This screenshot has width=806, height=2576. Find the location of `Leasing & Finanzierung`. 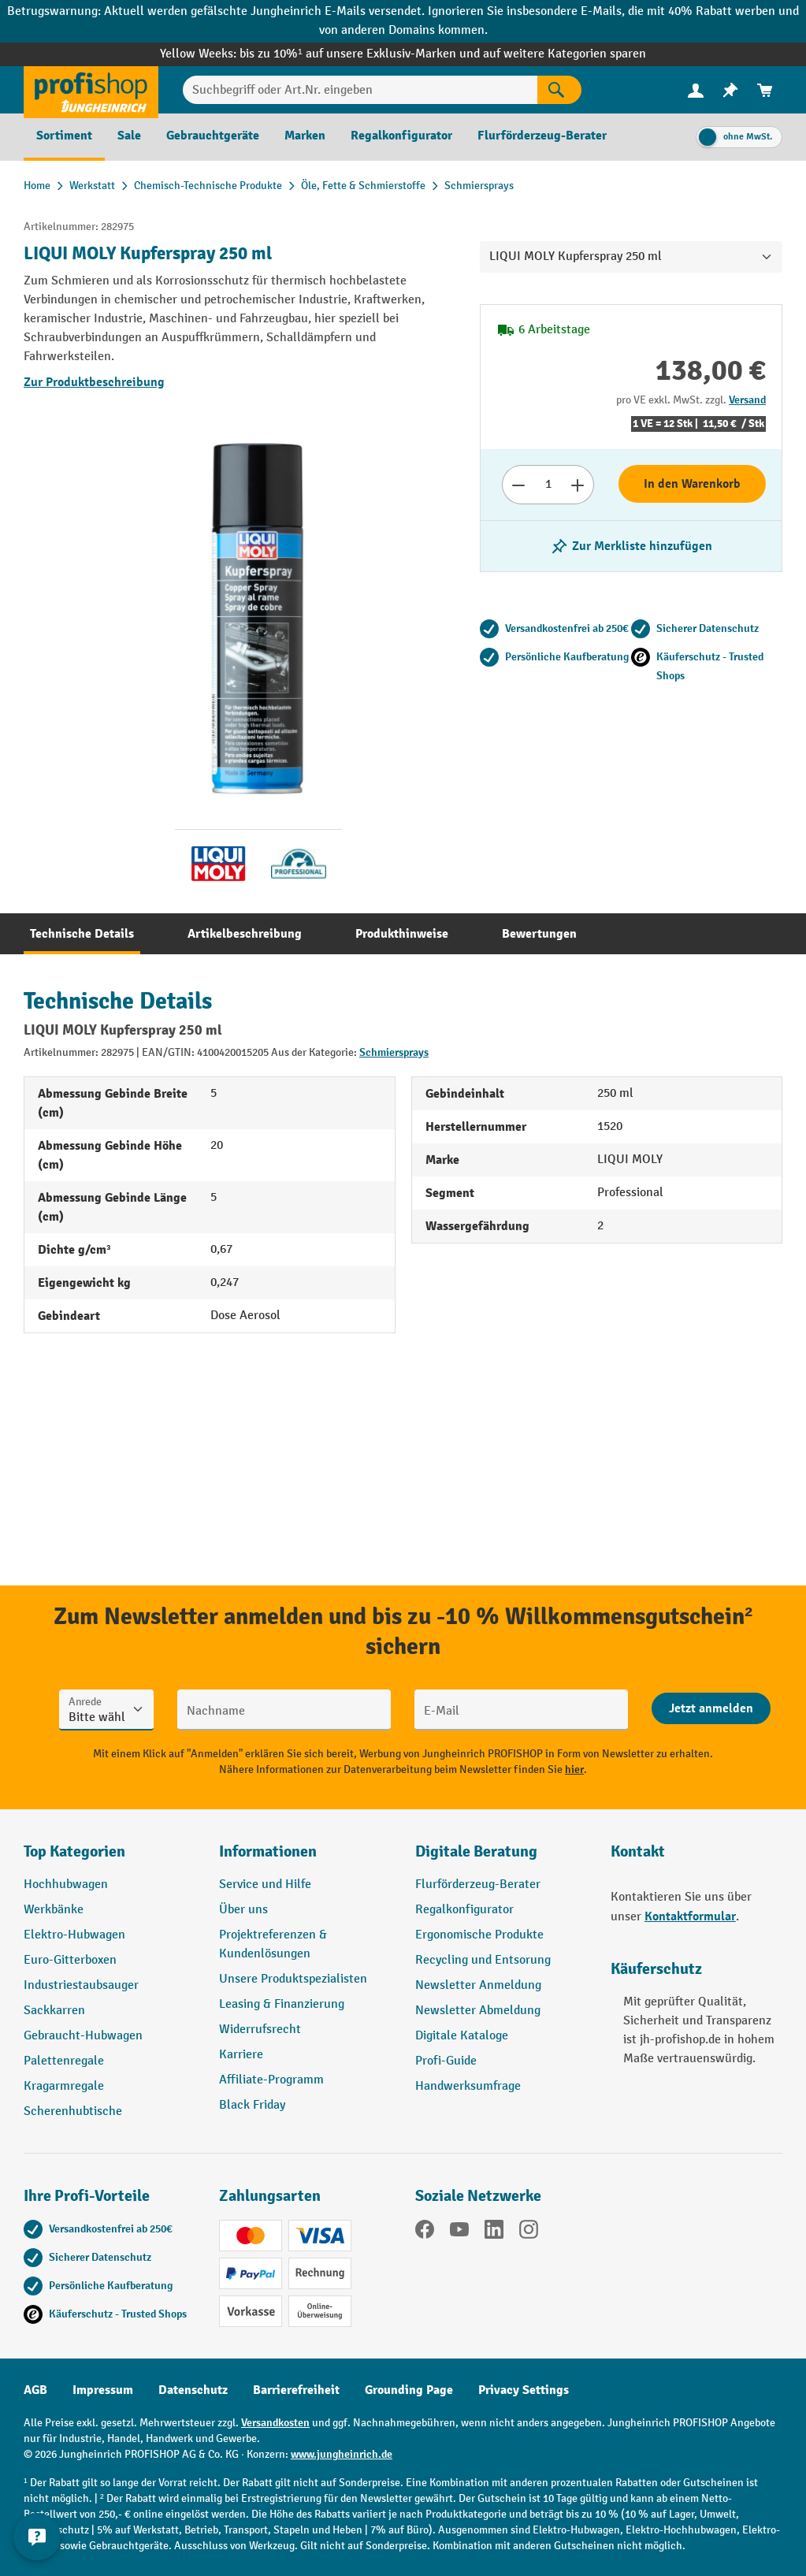

Leasing & Finanzierung is located at coordinates (281, 2004).